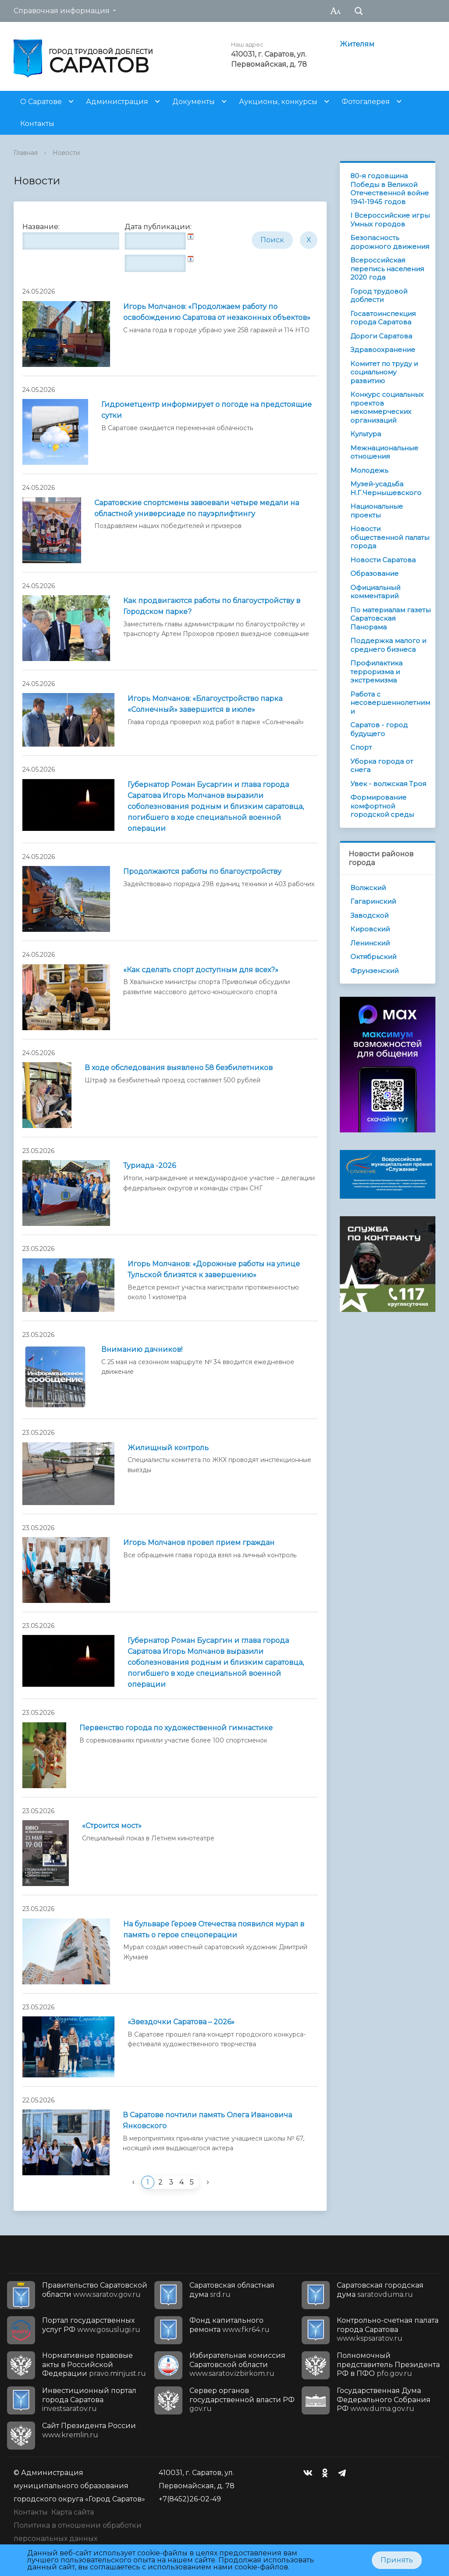  Describe the element at coordinates (196, 508) in the screenshot. I see `Саратовские спортсмены завоевали четыре медали на областной универсиаде по пауэрлифтингу` at that location.